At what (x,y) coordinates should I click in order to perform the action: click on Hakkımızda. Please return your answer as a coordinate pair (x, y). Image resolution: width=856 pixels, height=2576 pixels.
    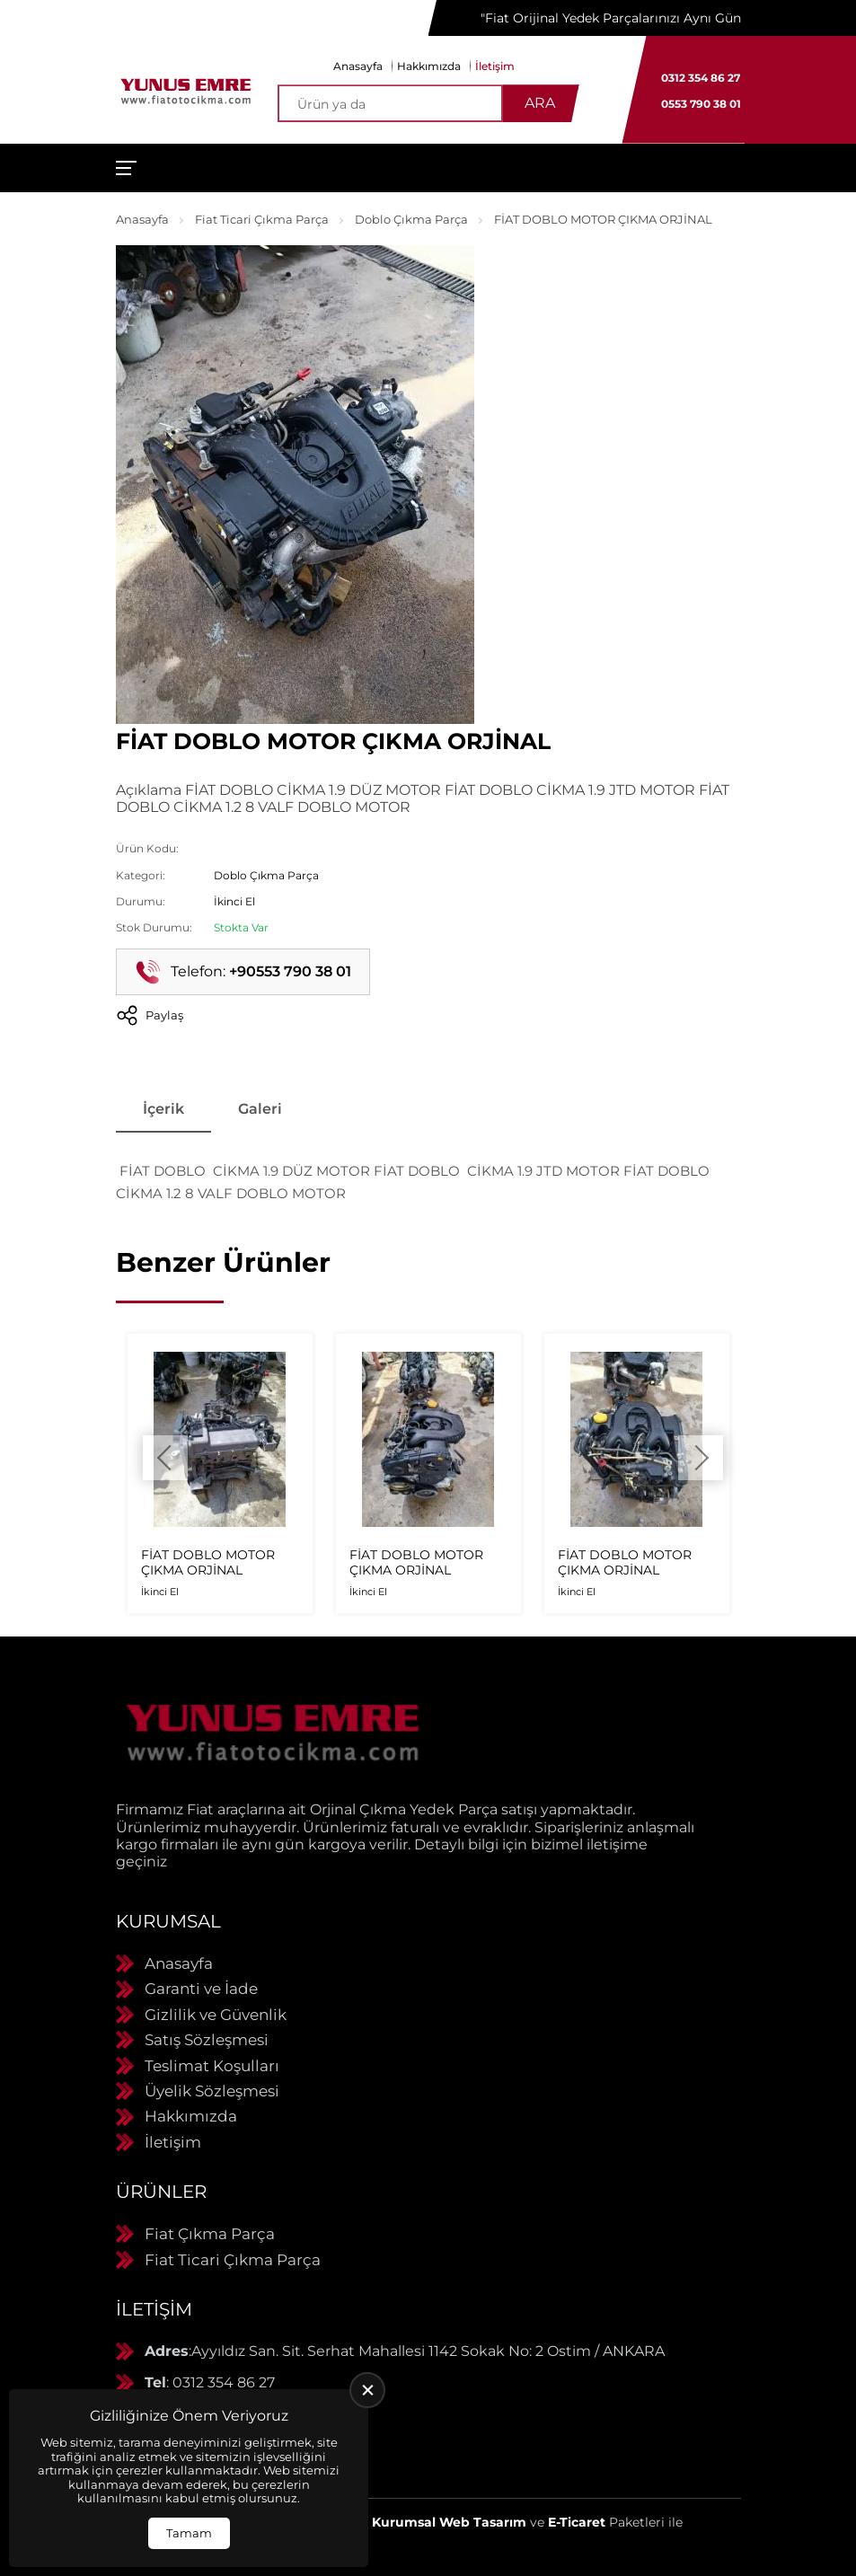
    Looking at the image, I should click on (429, 66).